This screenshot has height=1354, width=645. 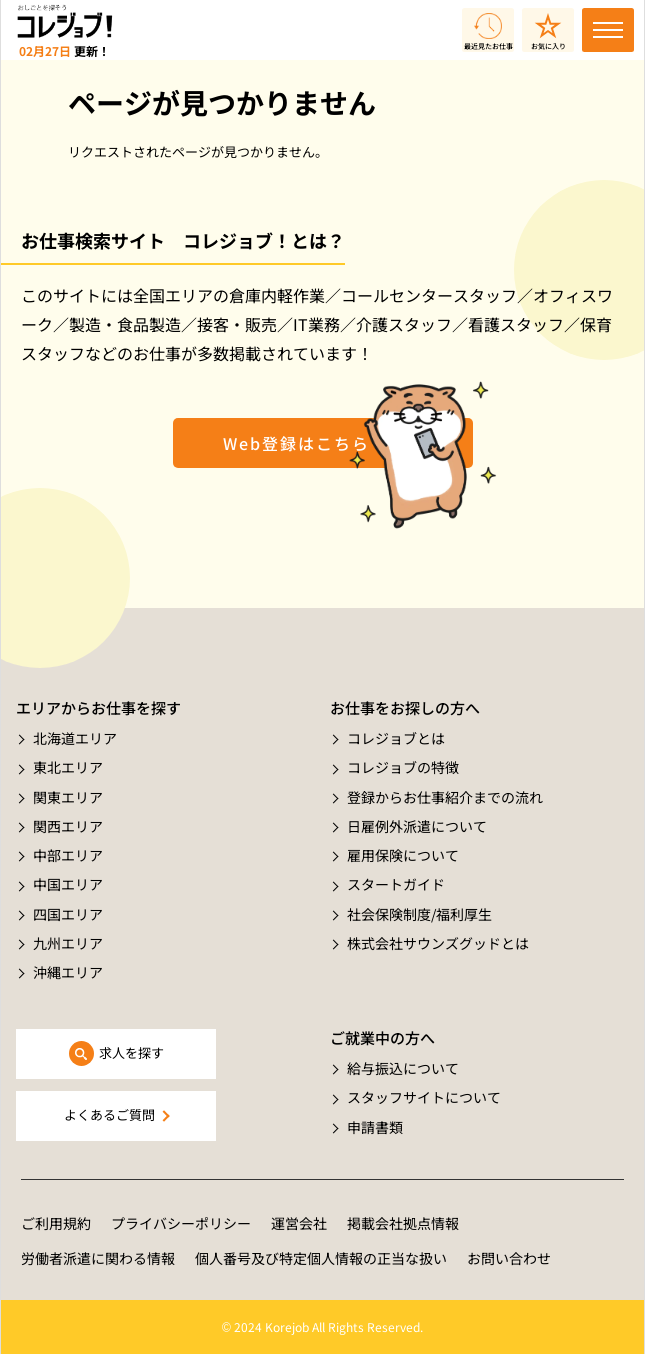 I want to click on スタートガイド, so click(x=396, y=884).